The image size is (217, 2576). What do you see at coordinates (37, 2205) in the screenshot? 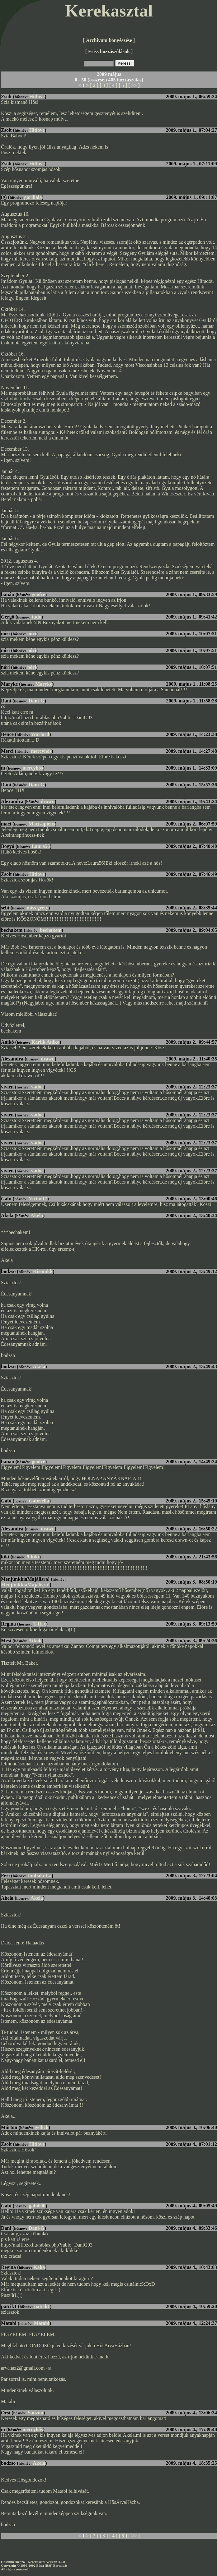
I see `gabi000` at bounding box center [37, 2205].